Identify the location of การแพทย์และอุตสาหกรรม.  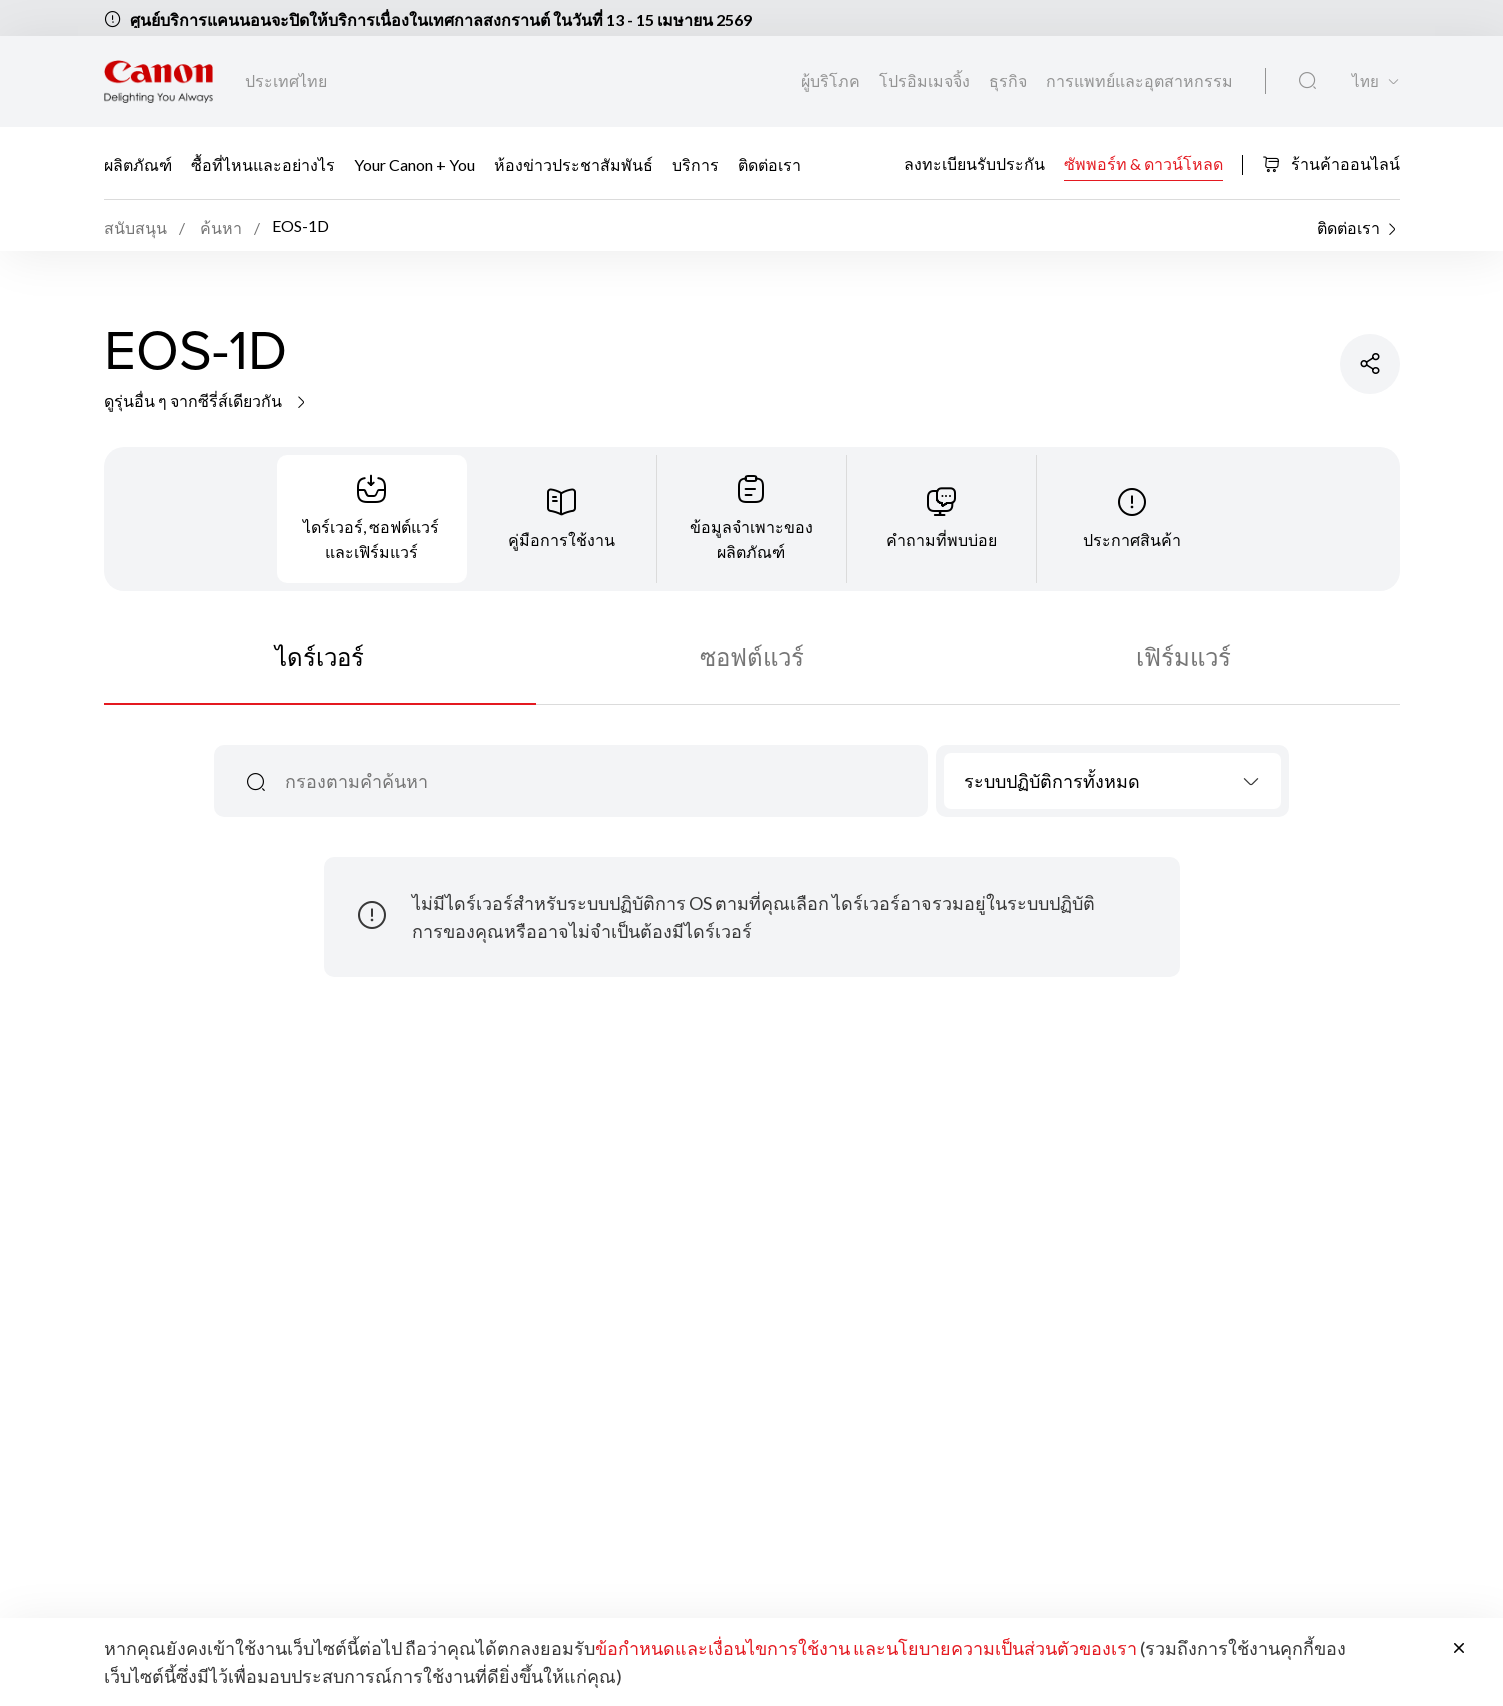
(1139, 80).